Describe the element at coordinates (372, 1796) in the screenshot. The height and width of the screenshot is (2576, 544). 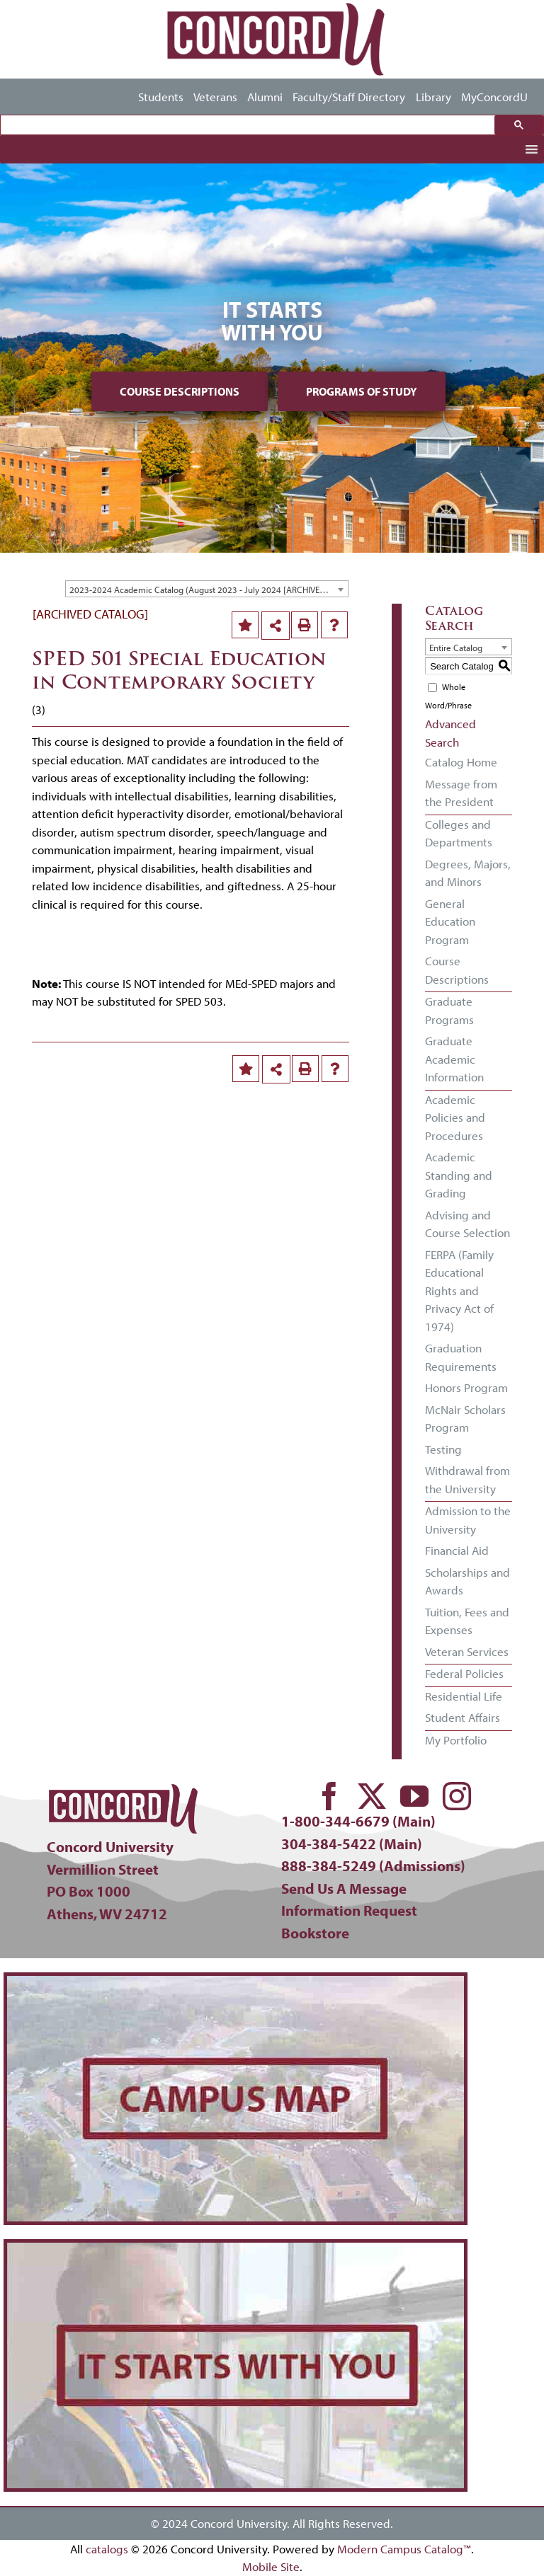
I see `[twitter]` at that location.